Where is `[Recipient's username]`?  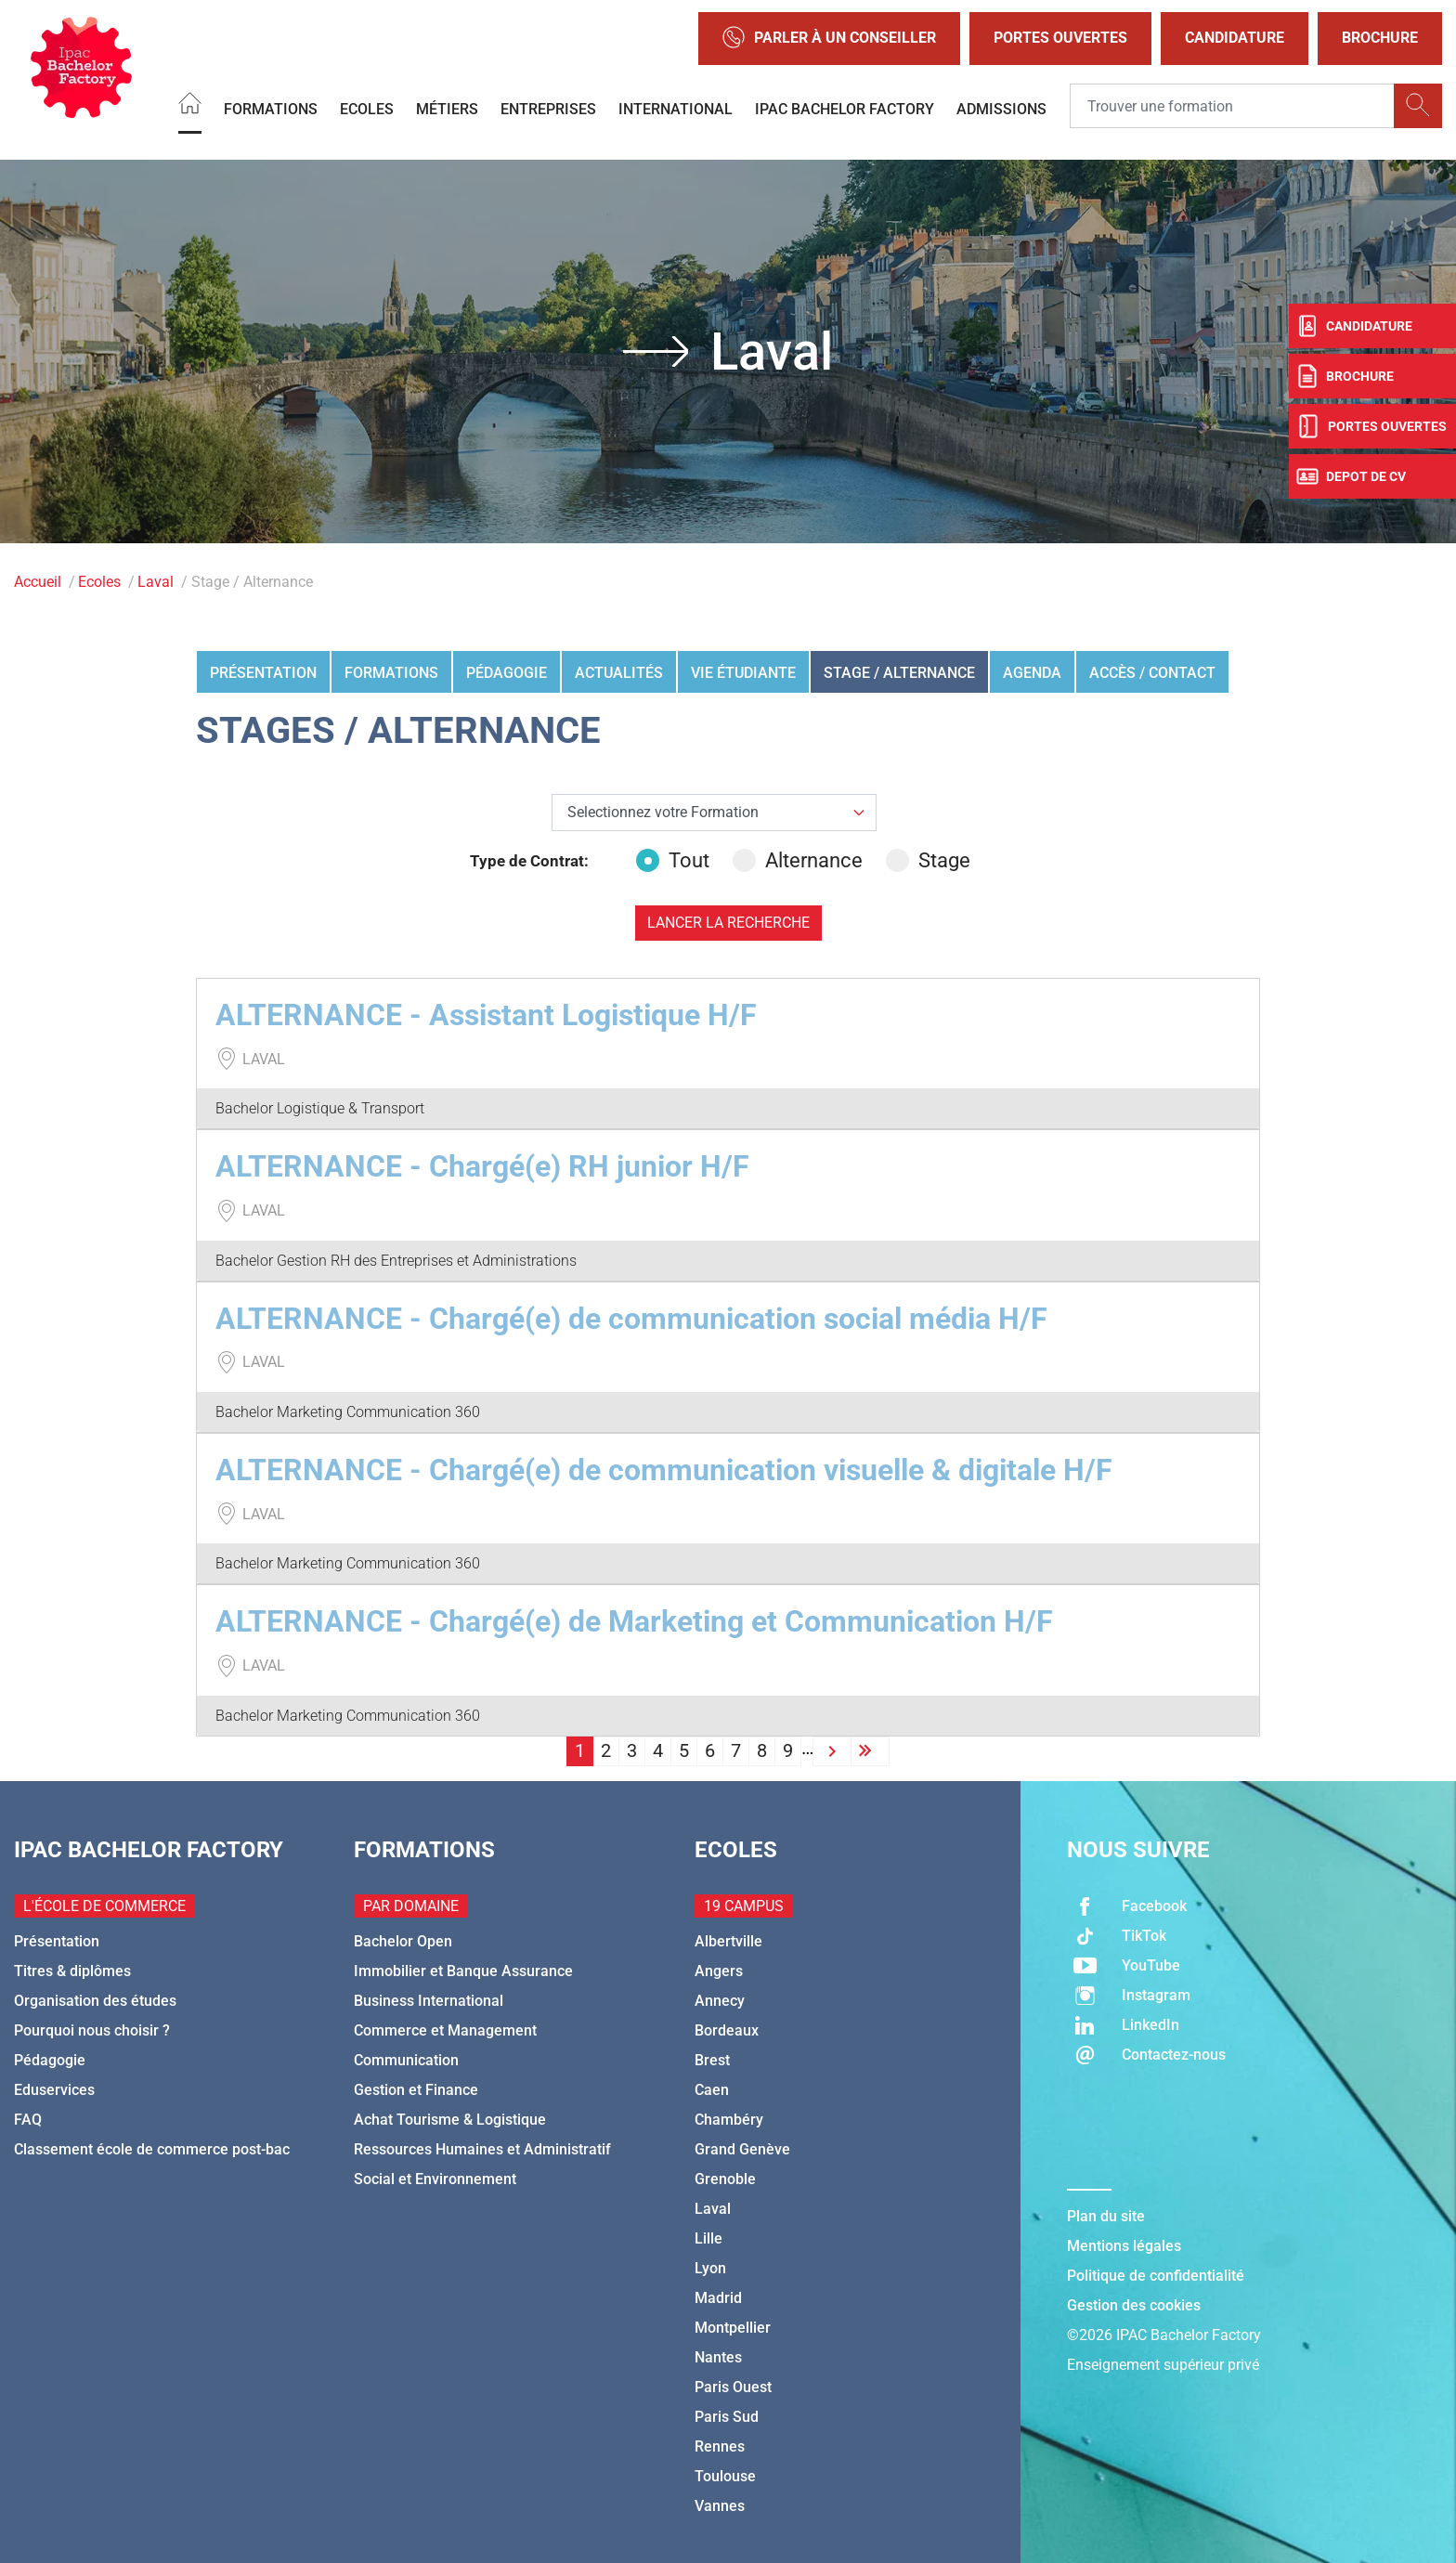 [Recipient's username] is located at coordinates (1232, 106).